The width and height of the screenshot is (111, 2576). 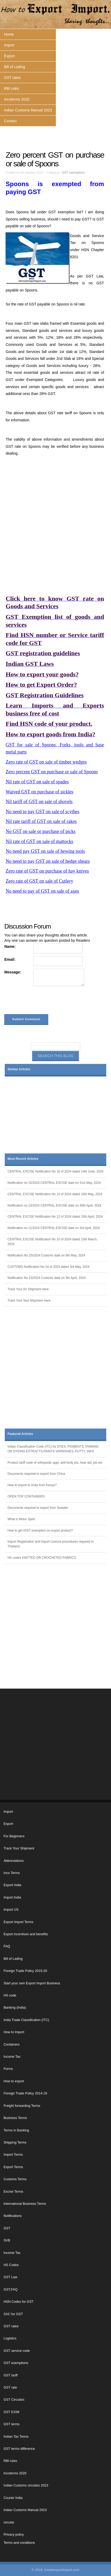 I want to click on What is Motor Spirit, so click(x=21, y=1519).